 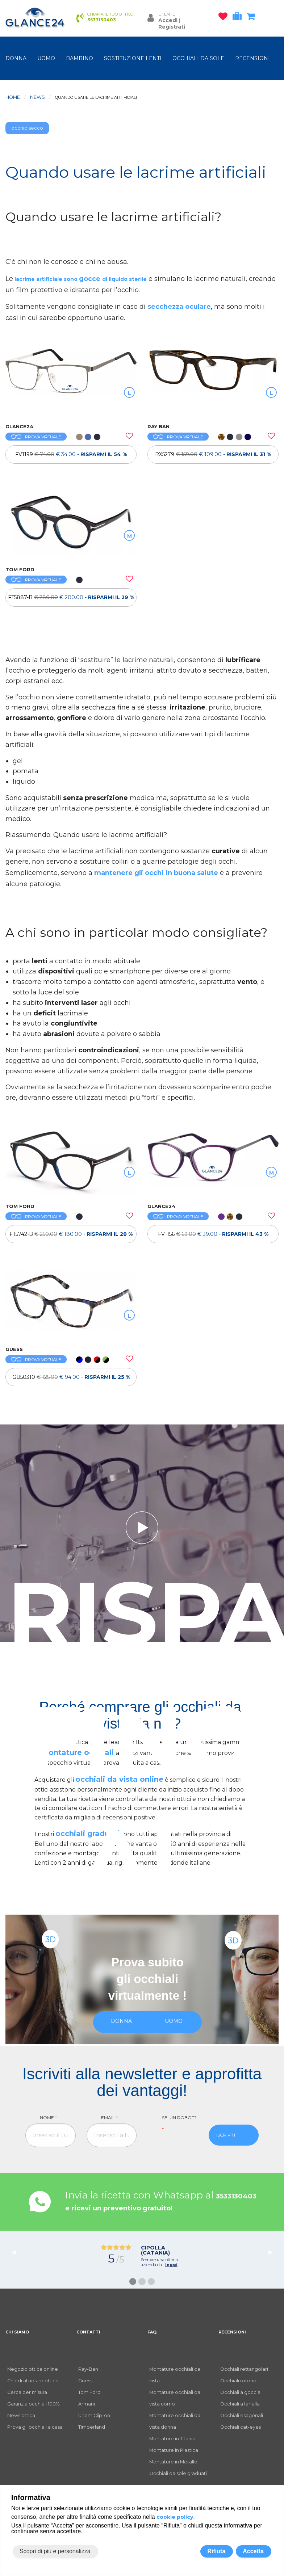 I want to click on Montature in Plastica, so click(x=173, y=2450).